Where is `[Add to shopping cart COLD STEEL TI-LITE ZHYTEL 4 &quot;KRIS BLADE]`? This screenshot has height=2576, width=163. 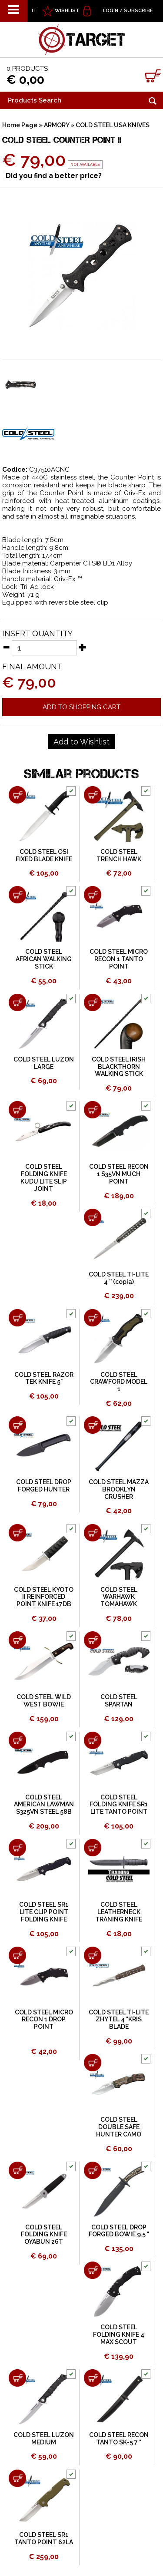 [Add to shopping cart COLD STEEL TI-LITE ZHYTEL 4 &quot;KRIS BLADE] is located at coordinates (92, 1955).